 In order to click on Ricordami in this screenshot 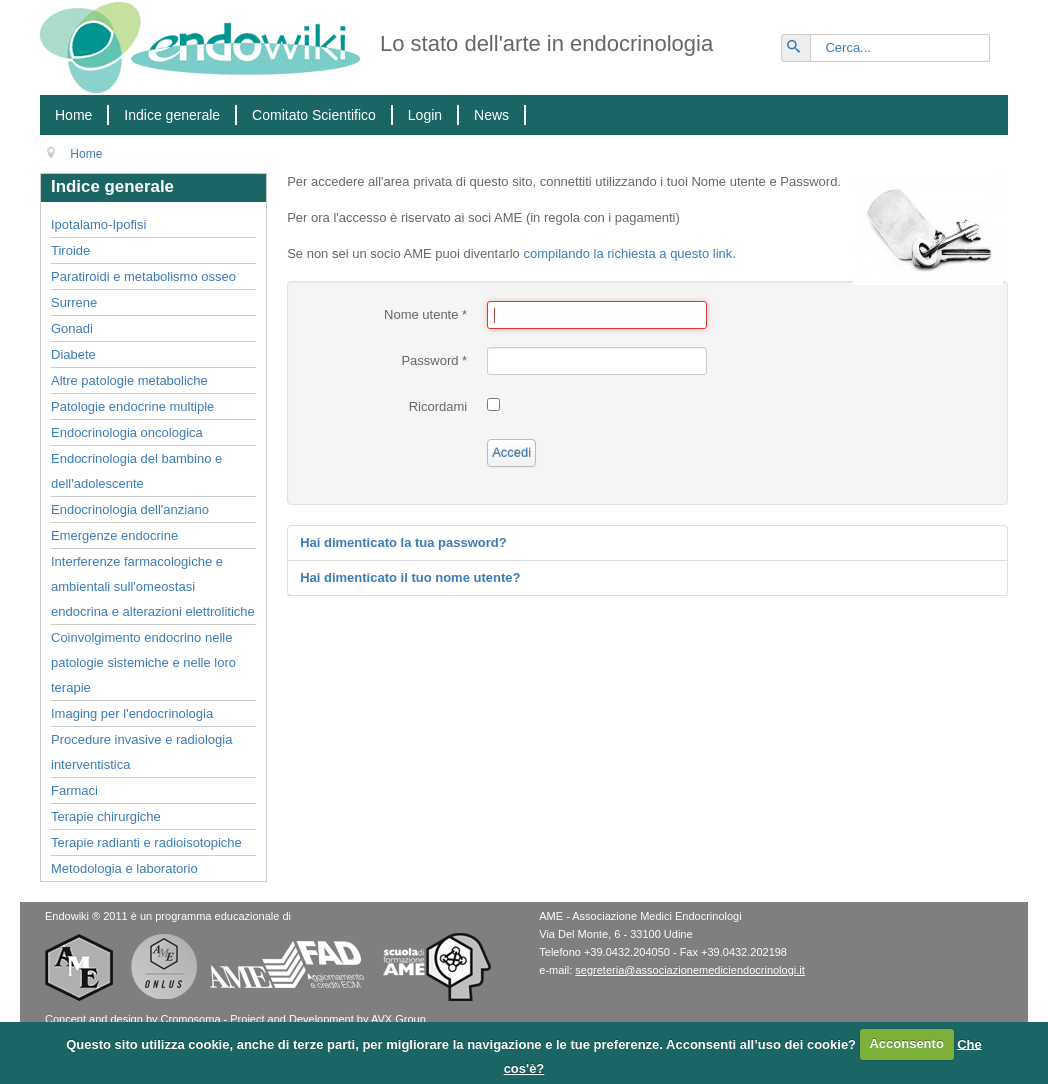, I will do `click(438, 406)`.